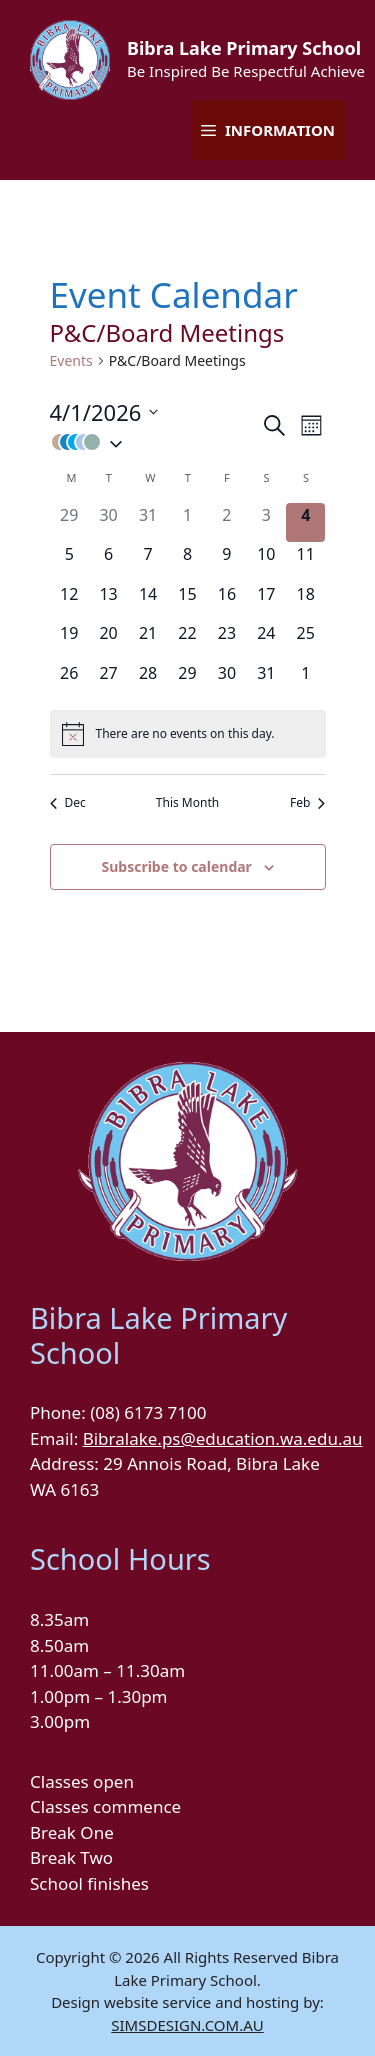 This screenshot has width=375, height=2056. I want to click on [January 5, 0 events], so click(69, 561).